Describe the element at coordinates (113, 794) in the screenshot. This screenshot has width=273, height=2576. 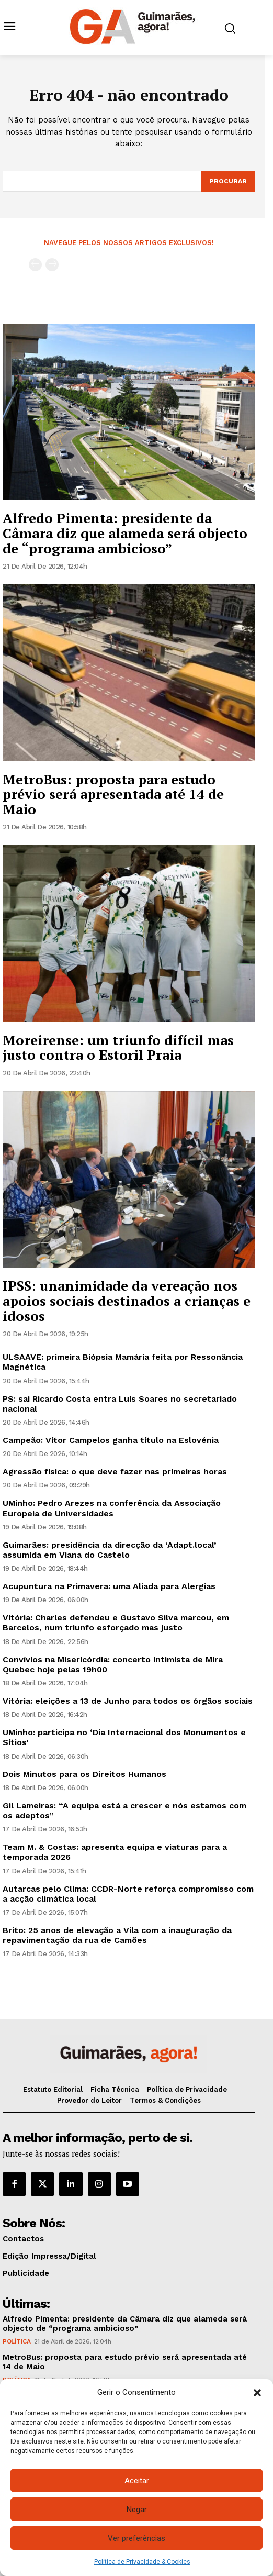
I see `MetroBus: proposta para estudo prévio será apresentada até 14 de Maio` at that location.